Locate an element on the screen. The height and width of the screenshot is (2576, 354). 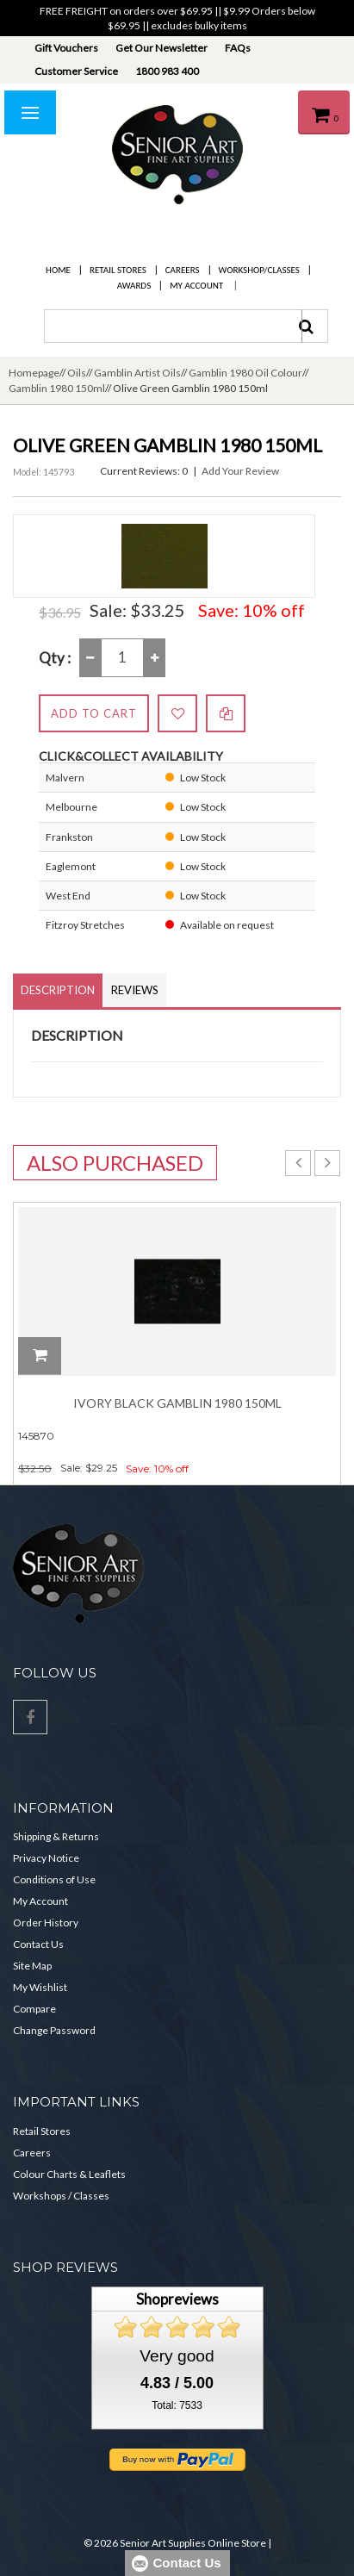
Gamblin Artist Oils is located at coordinates (137, 372).